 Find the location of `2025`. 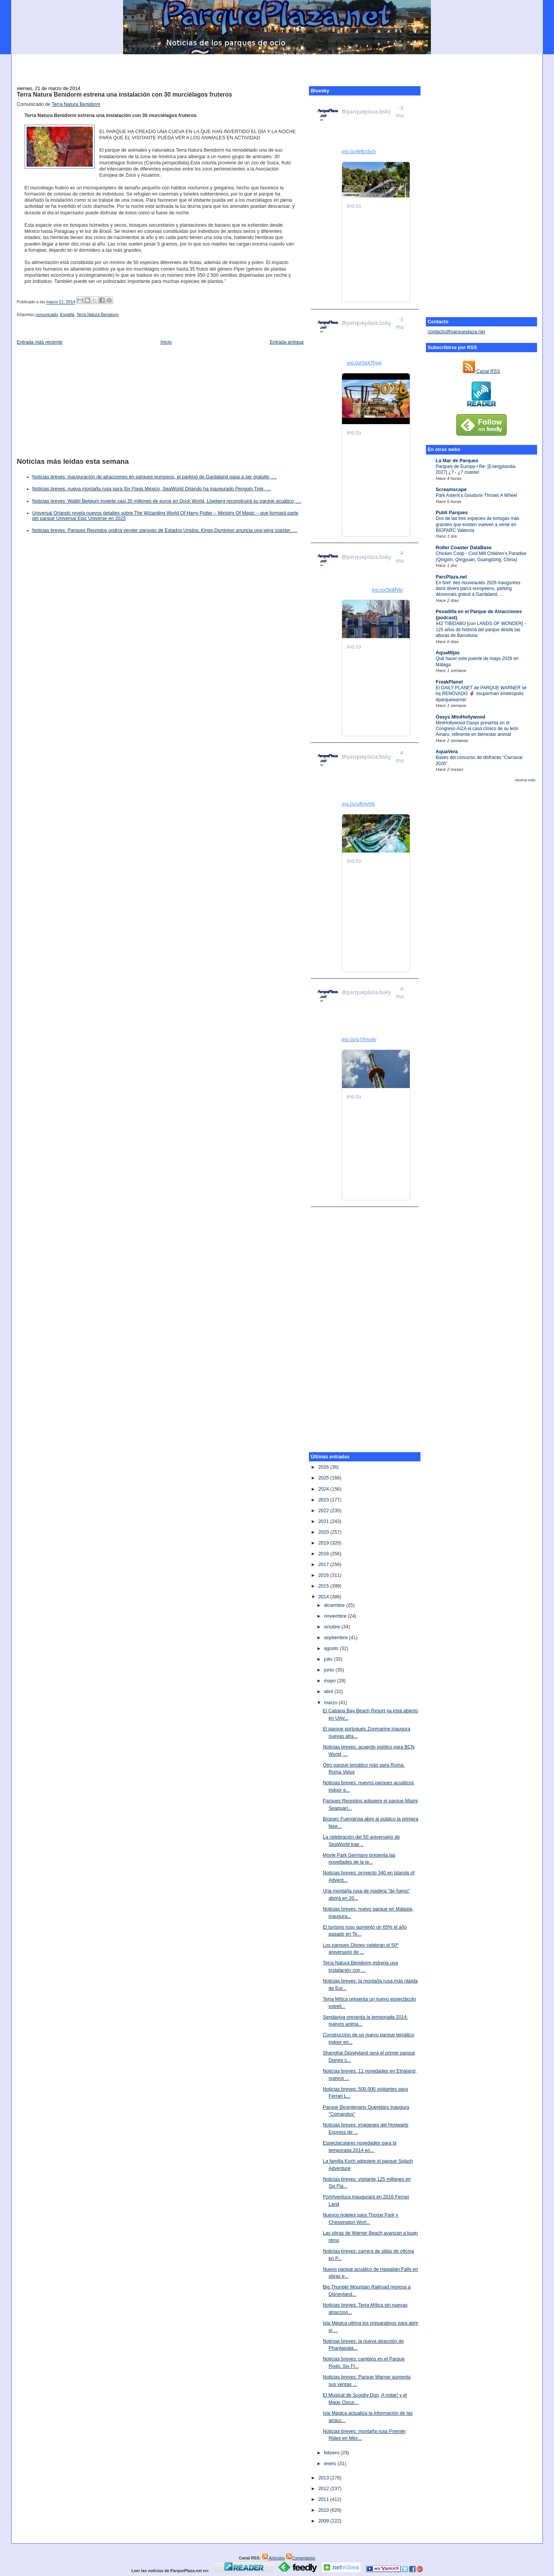

2025 is located at coordinates (324, 1478).